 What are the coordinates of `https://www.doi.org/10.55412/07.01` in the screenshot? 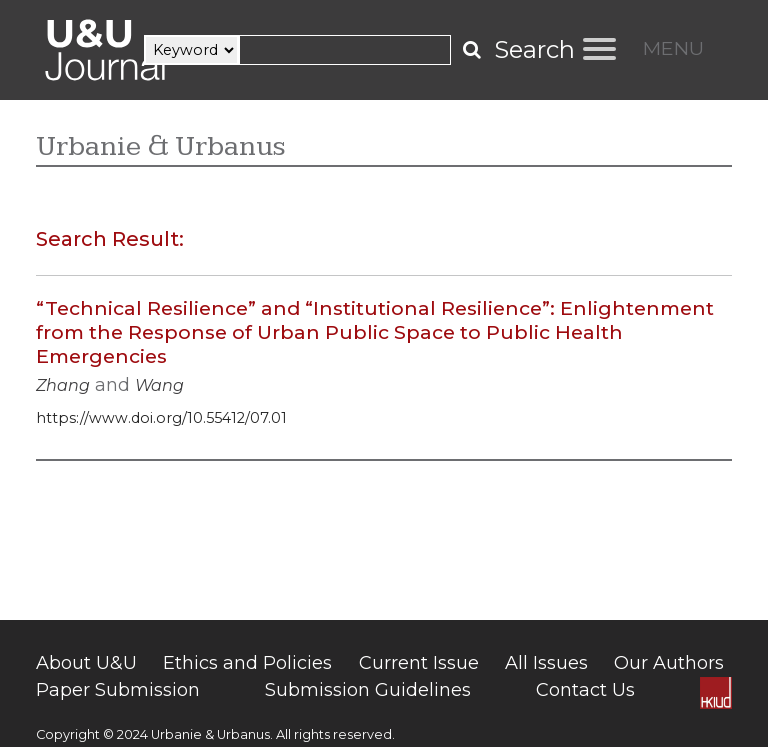 It's located at (161, 418).